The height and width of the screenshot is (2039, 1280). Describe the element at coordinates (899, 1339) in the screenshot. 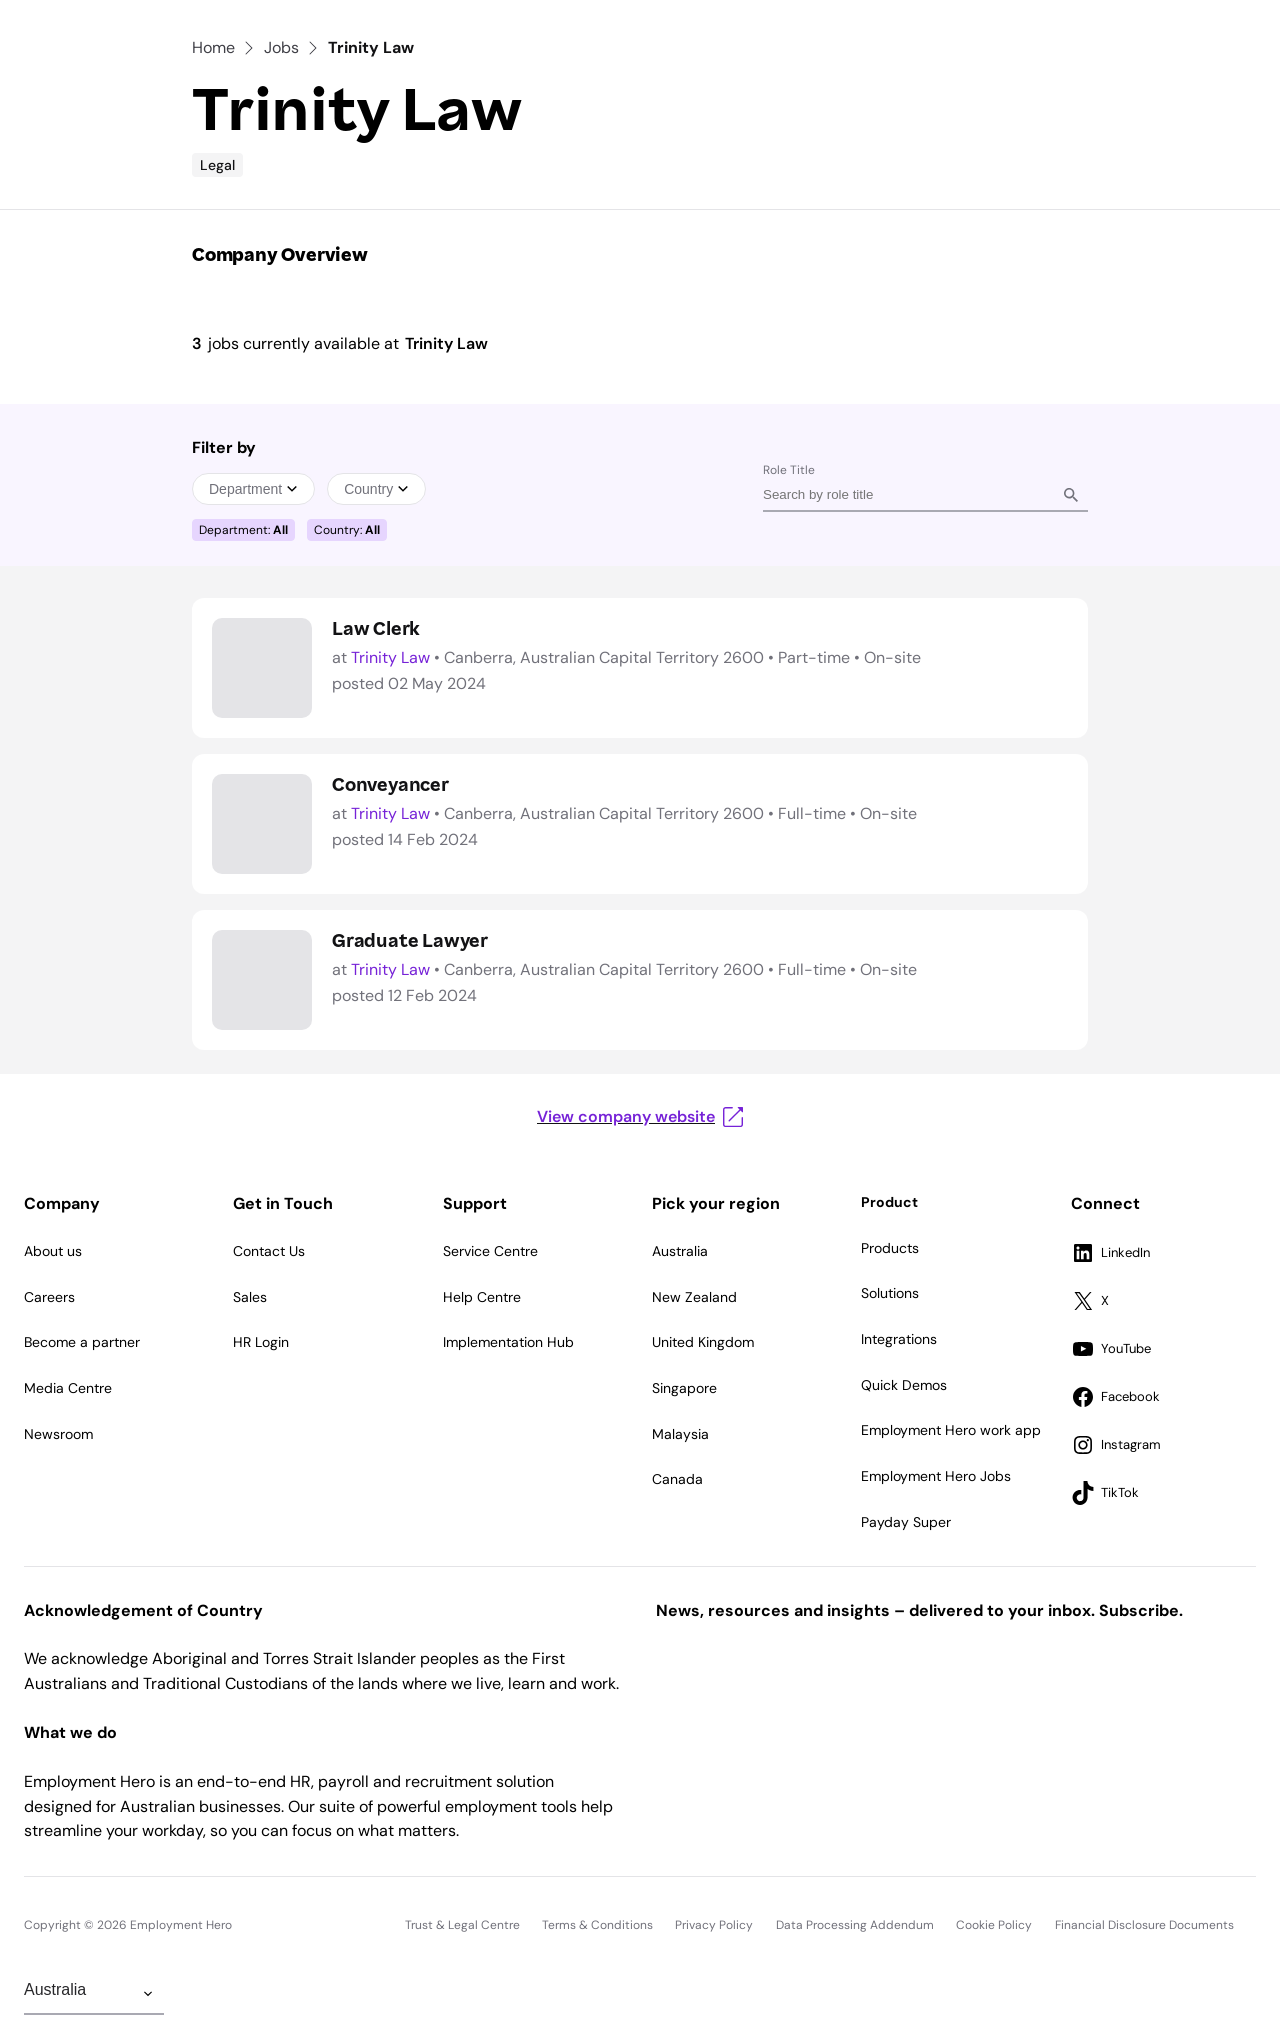

I see `Integrations` at that location.